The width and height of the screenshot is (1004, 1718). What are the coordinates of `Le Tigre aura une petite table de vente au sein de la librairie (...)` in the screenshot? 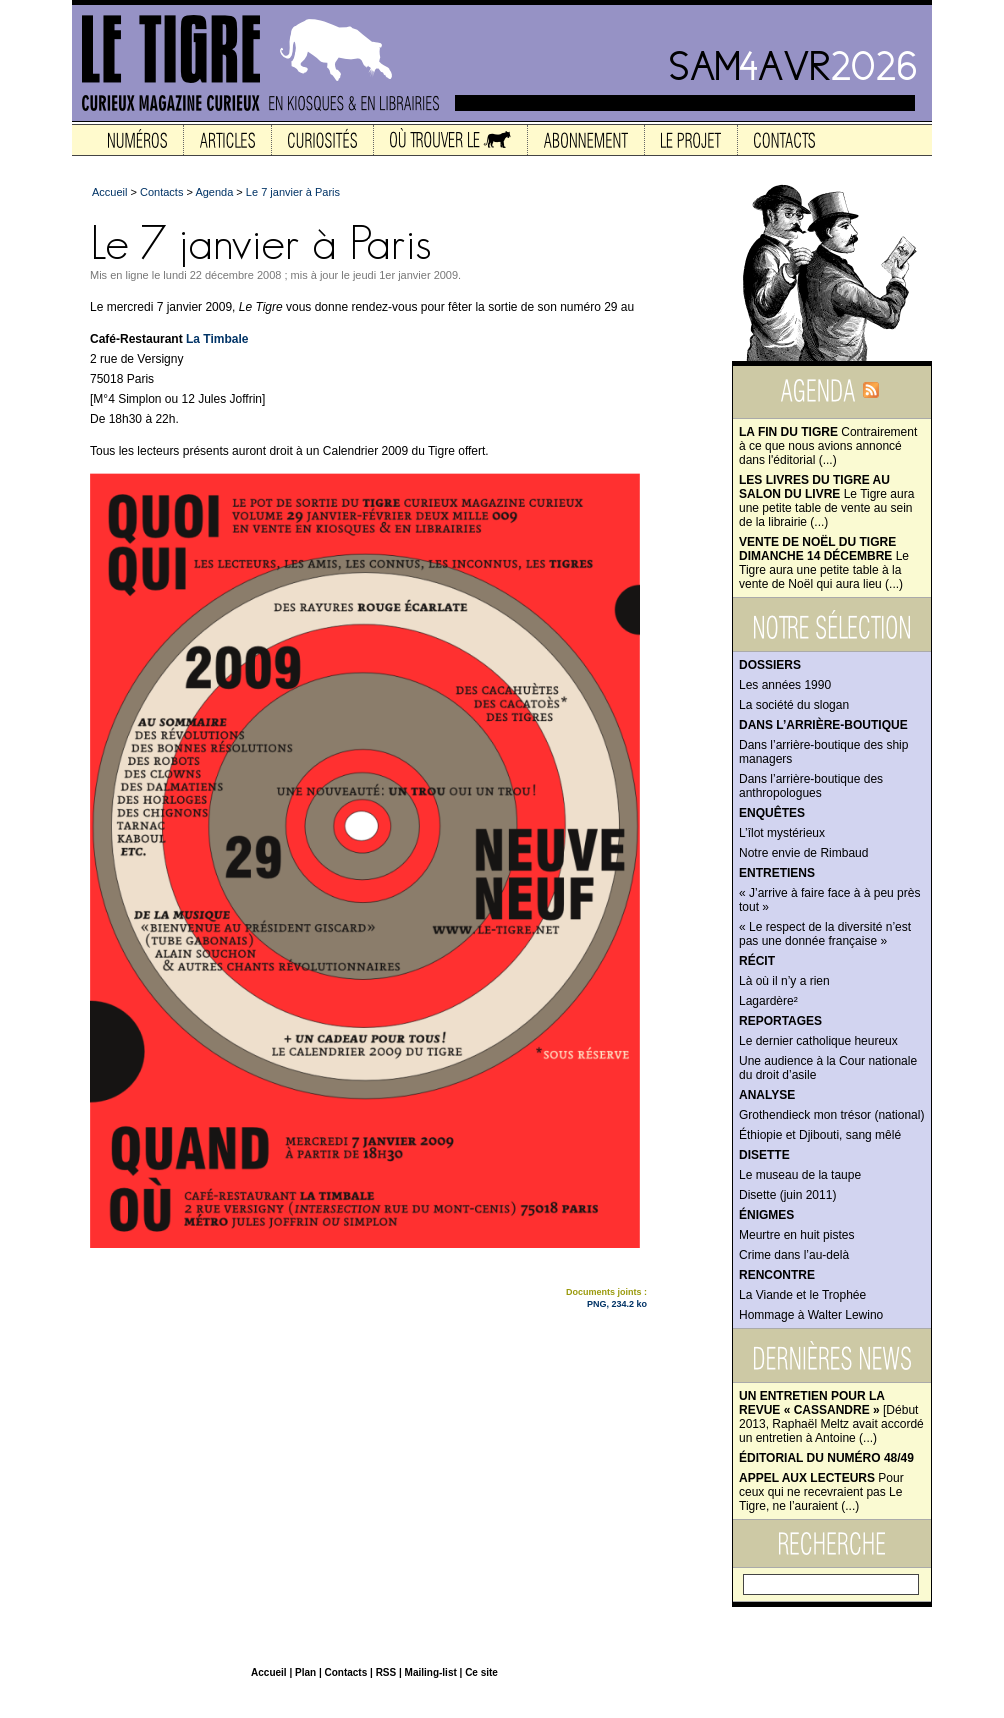 It's located at (826, 501).